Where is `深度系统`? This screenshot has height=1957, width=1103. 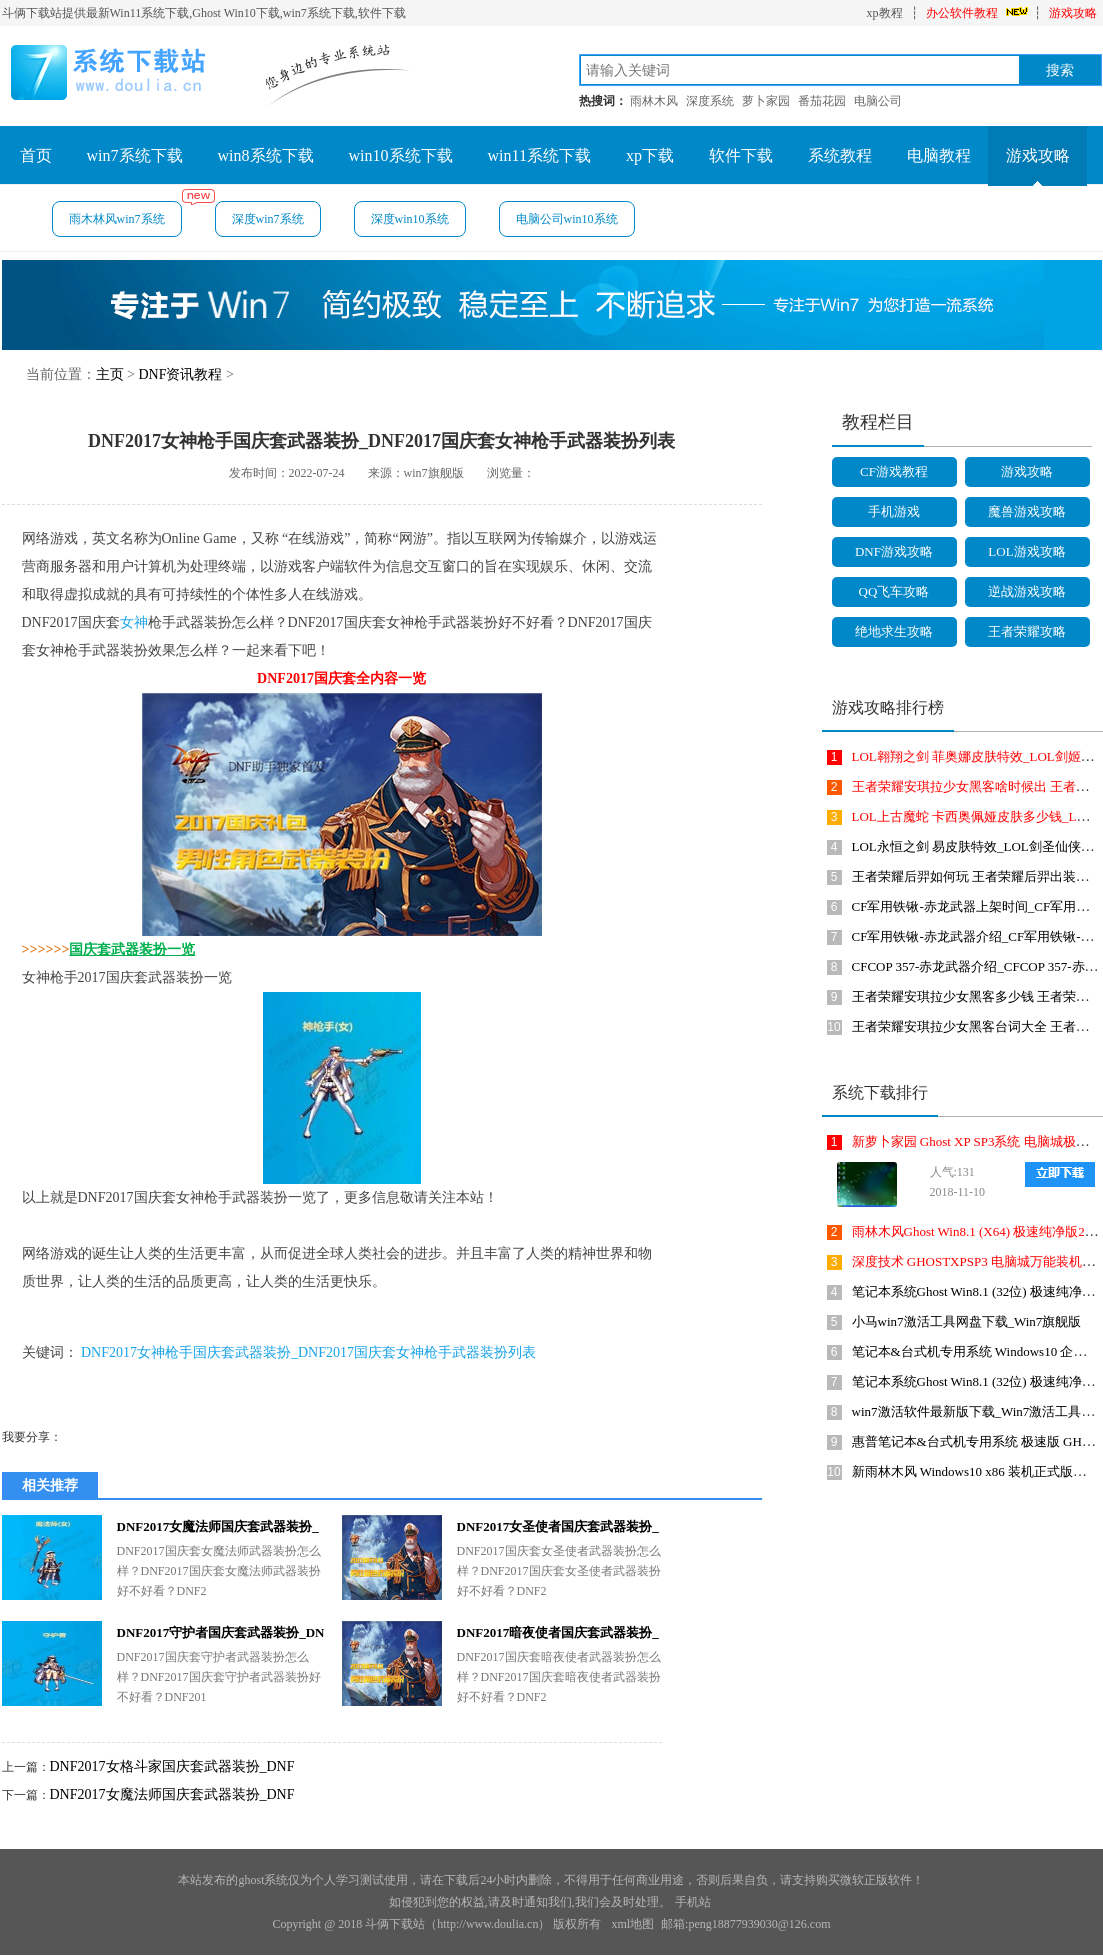
深度系统 is located at coordinates (710, 101).